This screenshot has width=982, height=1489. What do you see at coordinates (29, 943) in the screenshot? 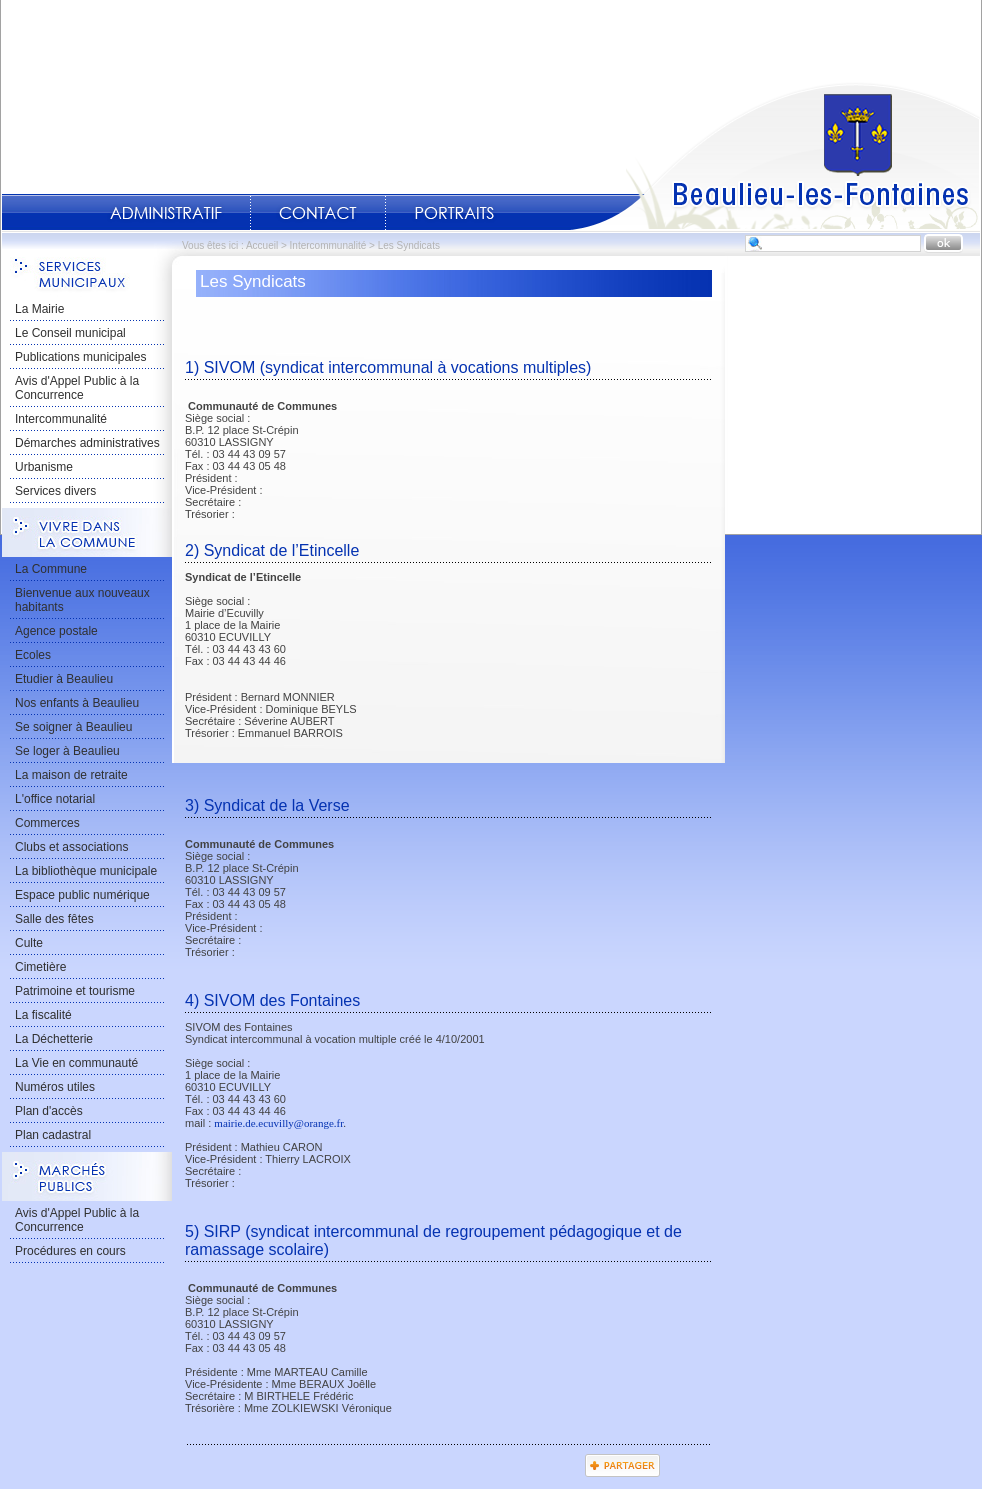
I see `Culte` at bounding box center [29, 943].